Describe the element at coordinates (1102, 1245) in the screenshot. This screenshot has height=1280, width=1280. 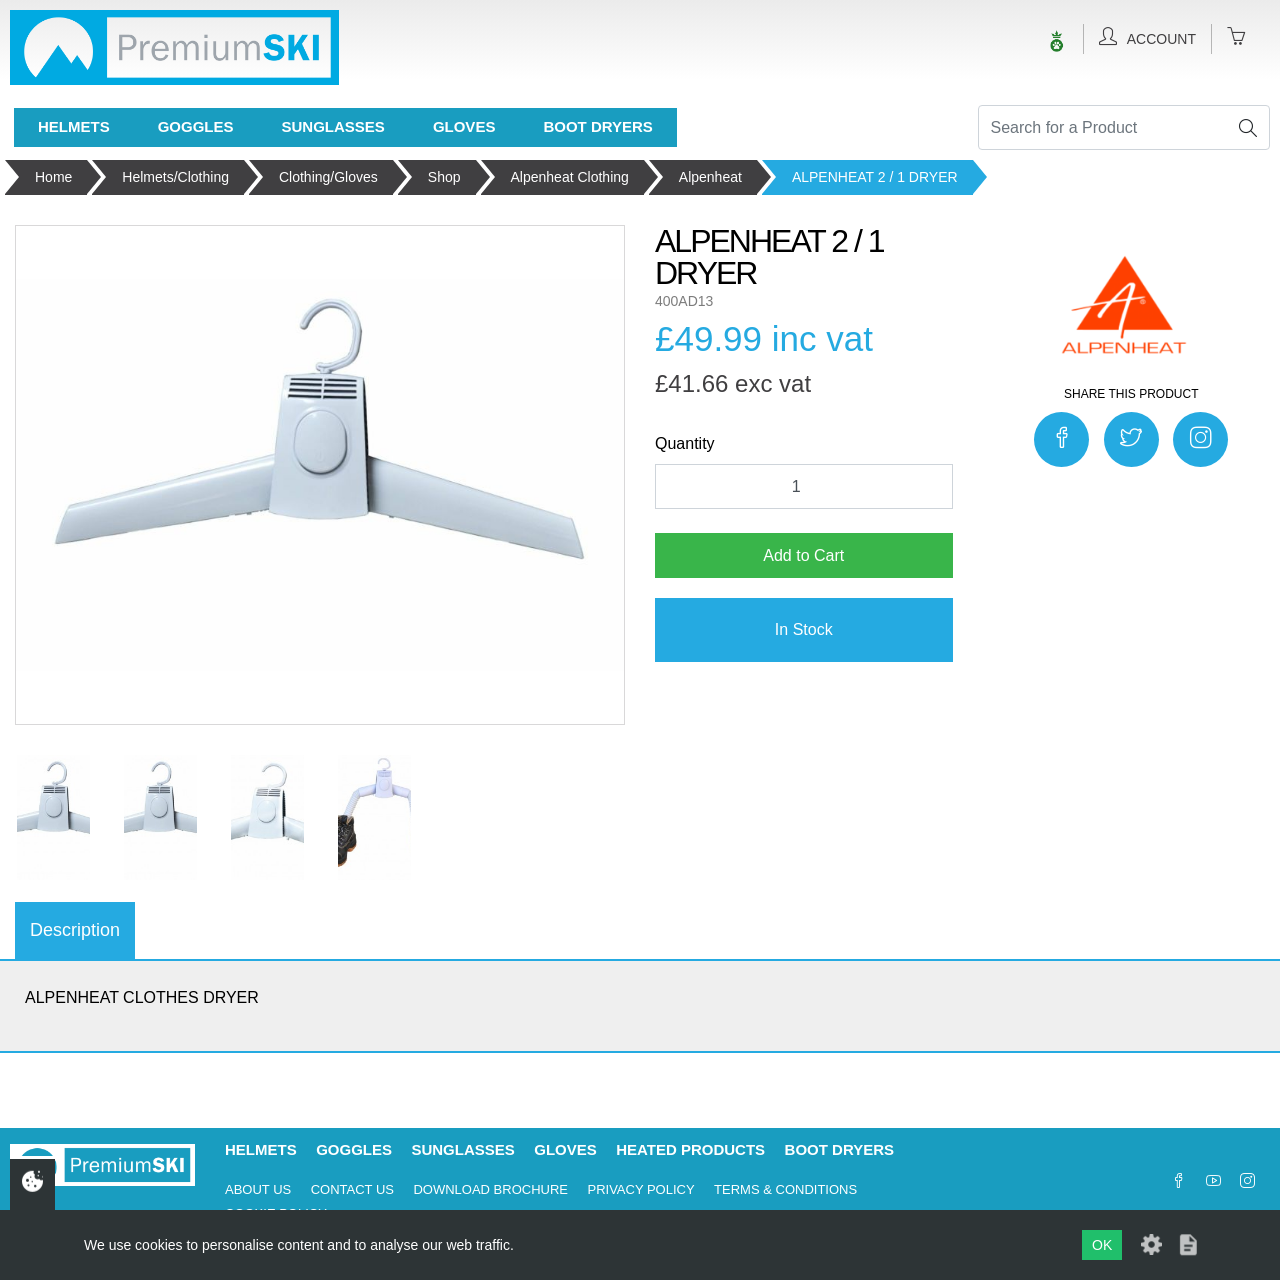
I see `OK` at that location.